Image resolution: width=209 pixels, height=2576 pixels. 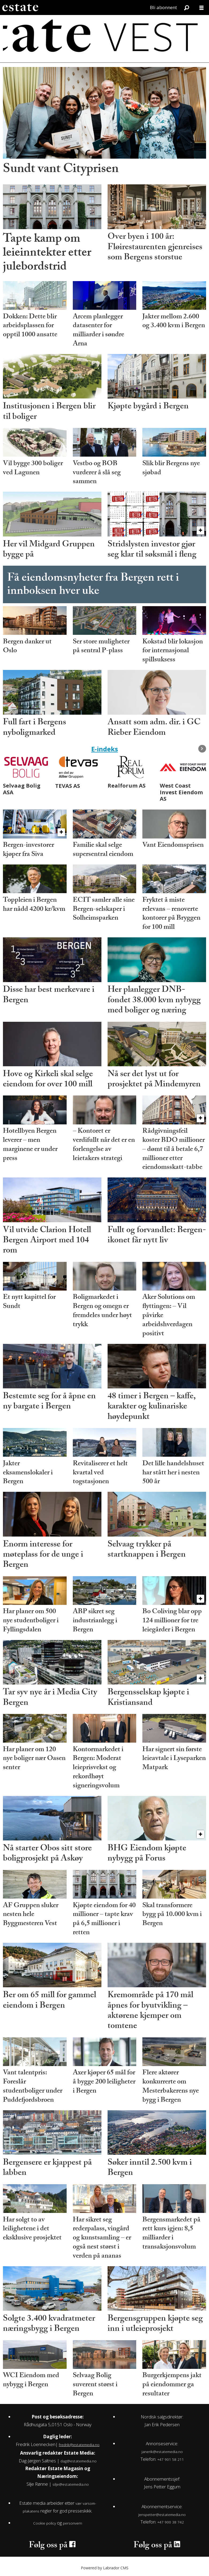 I want to click on silje@estatemedia.no, so click(x=70, y=2484).